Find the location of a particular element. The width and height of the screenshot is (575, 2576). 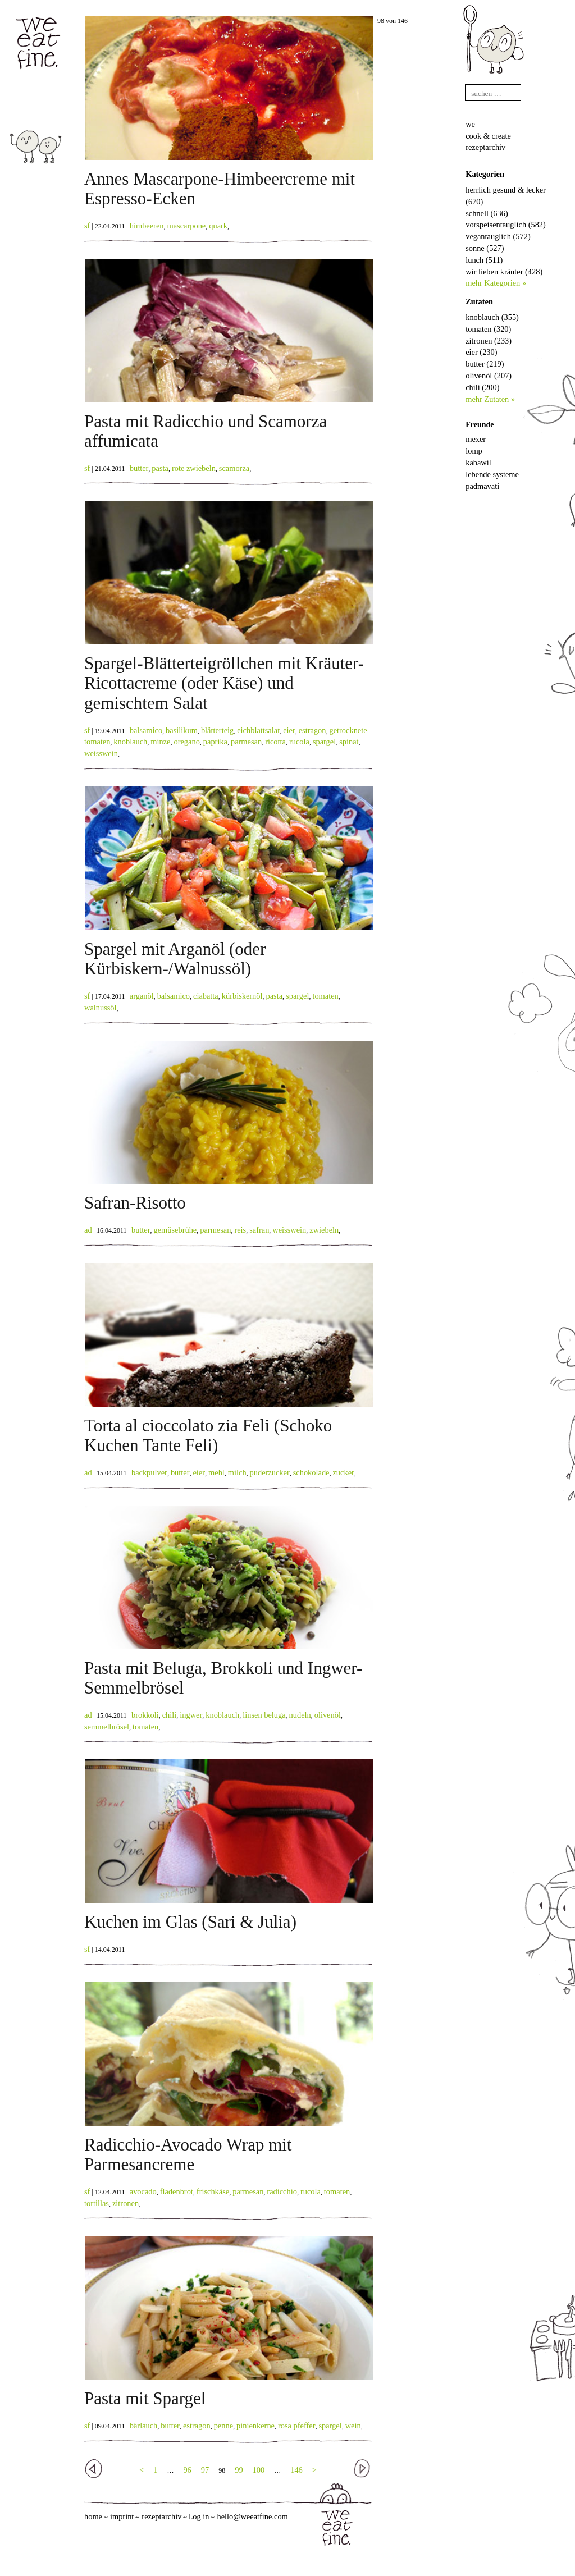

home is located at coordinates (93, 2516).